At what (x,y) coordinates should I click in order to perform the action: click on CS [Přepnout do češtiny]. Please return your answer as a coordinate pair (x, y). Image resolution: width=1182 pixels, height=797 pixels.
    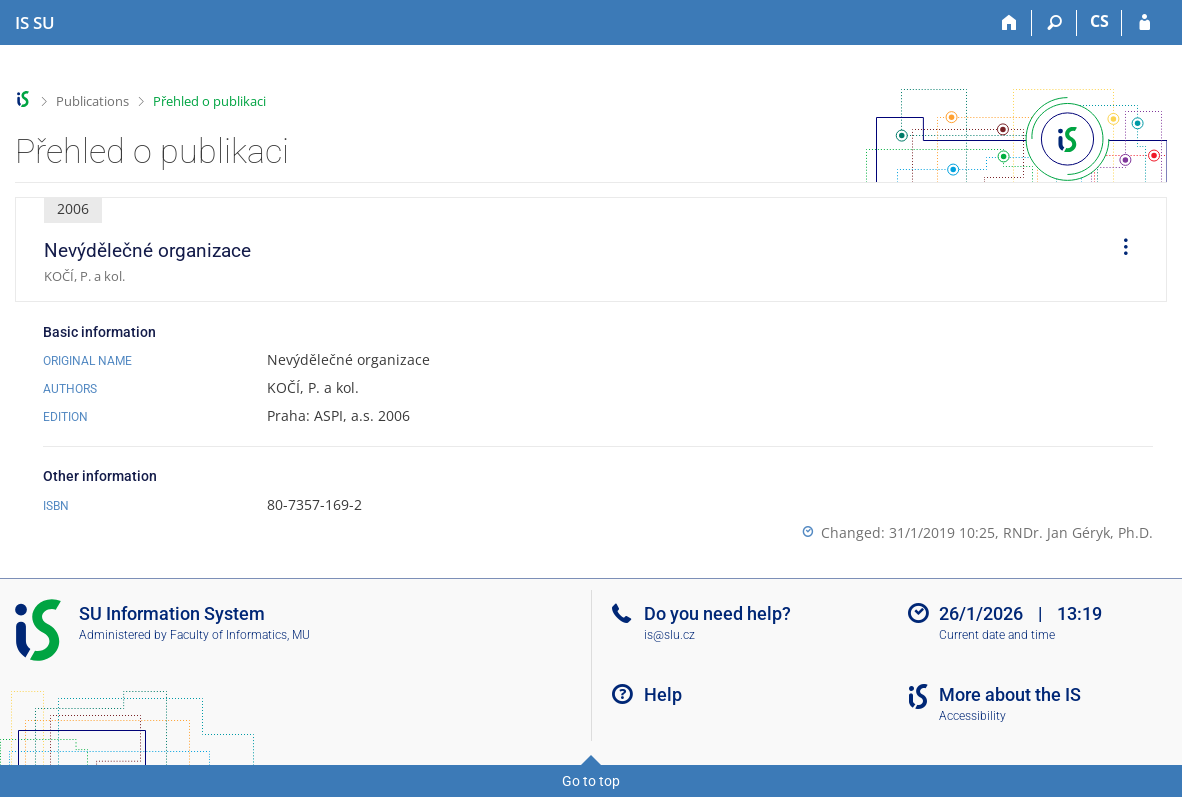
    Looking at the image, I should click on (1099, 21).